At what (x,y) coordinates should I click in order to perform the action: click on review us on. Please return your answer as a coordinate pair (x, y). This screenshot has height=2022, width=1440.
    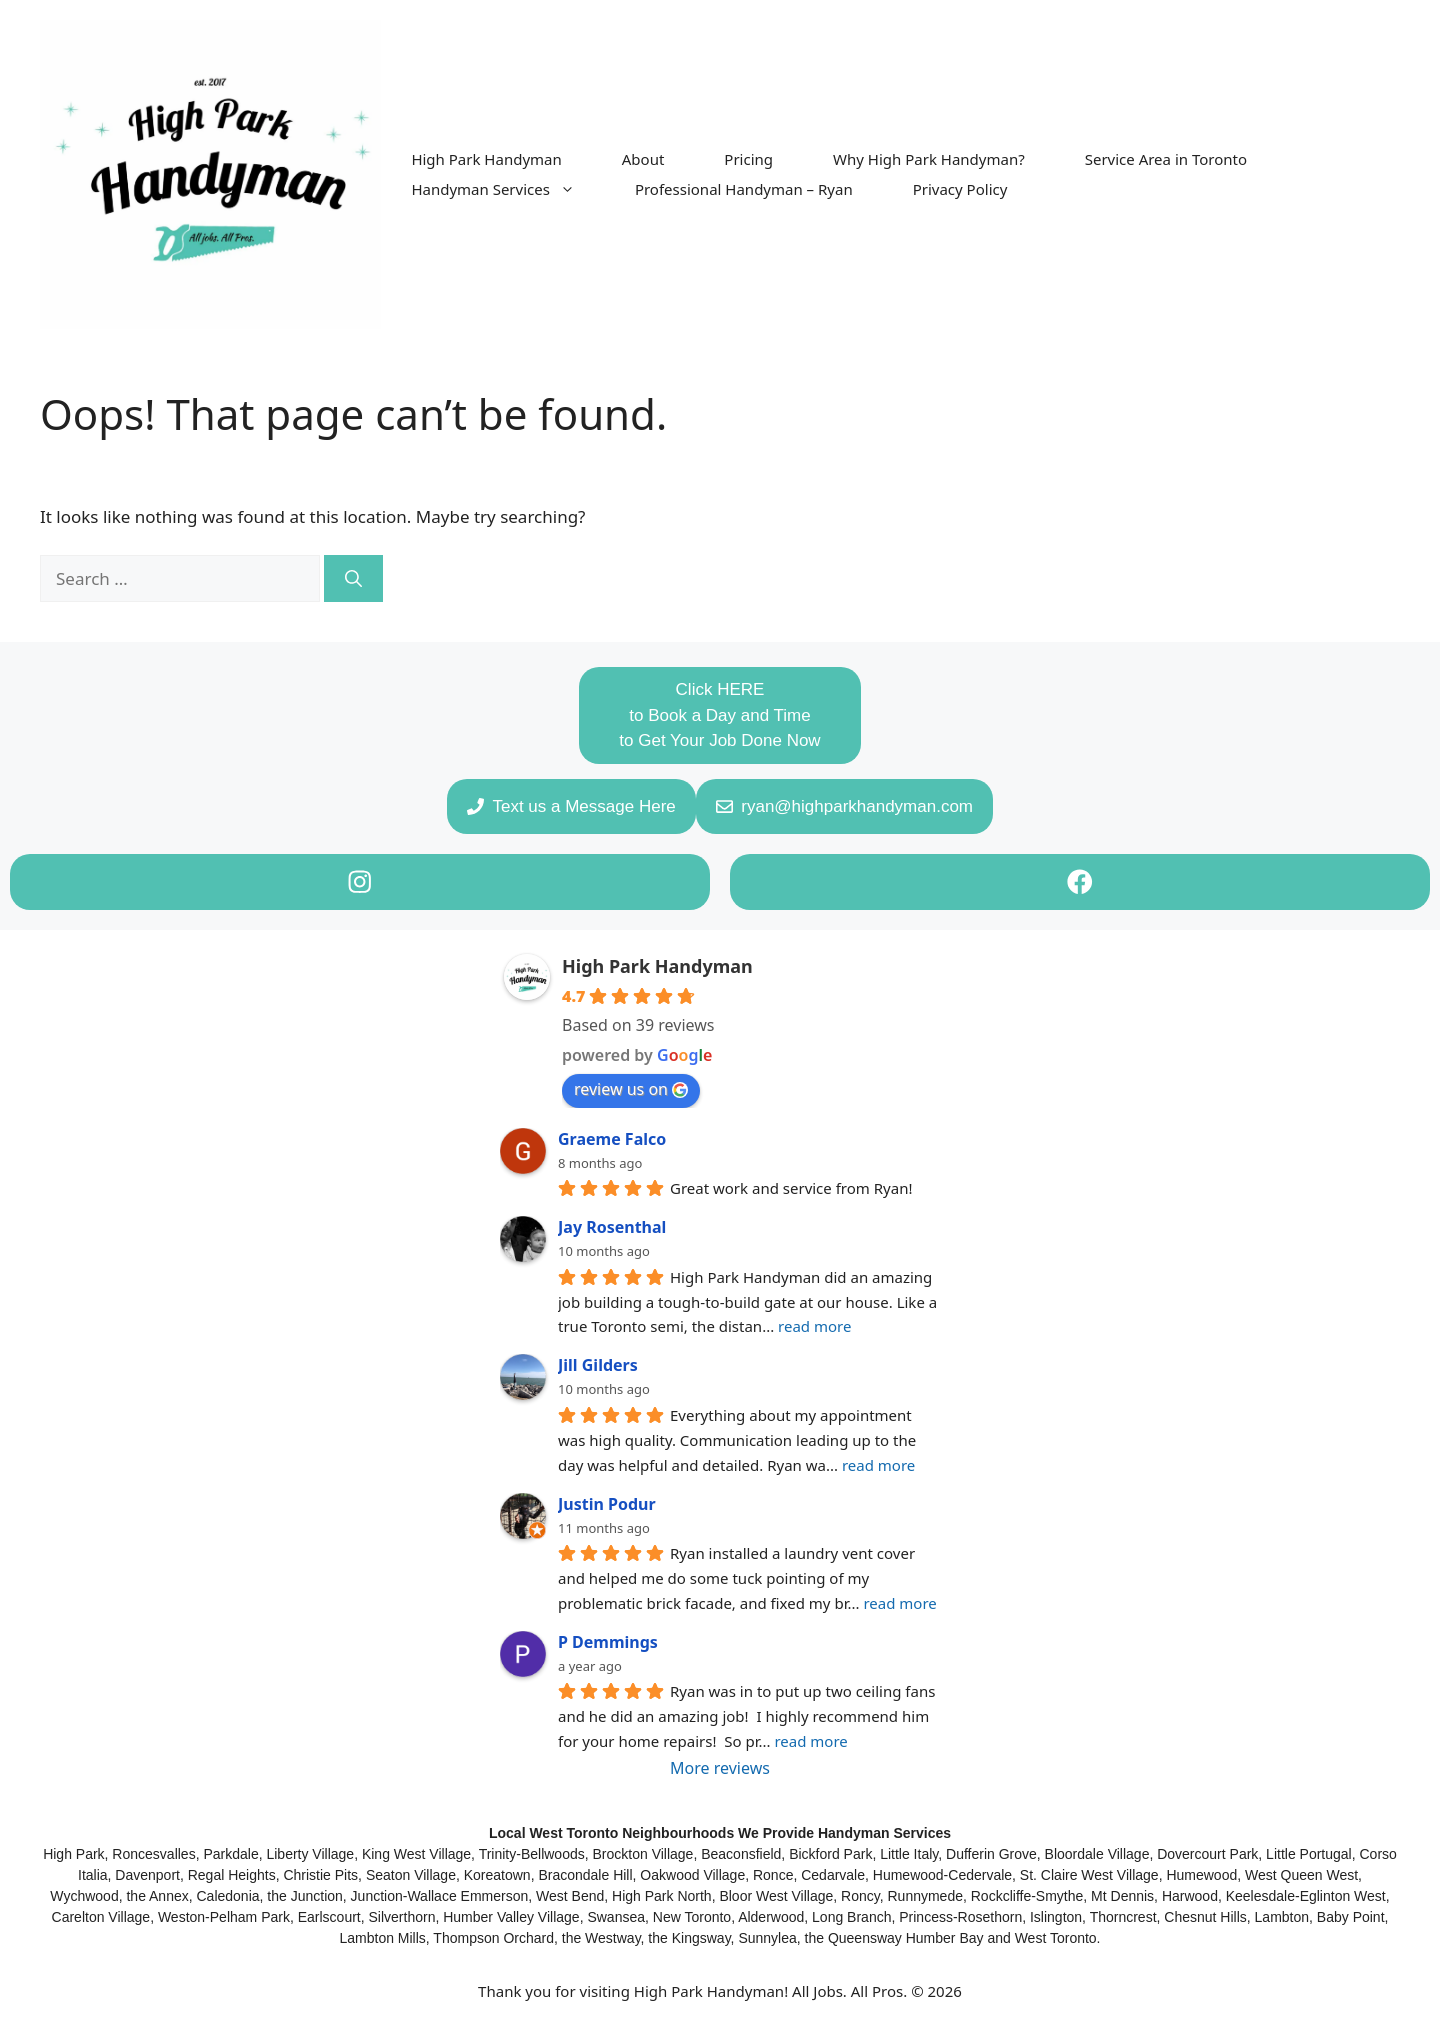
    Looking at the image, I should click on (631, 1089).